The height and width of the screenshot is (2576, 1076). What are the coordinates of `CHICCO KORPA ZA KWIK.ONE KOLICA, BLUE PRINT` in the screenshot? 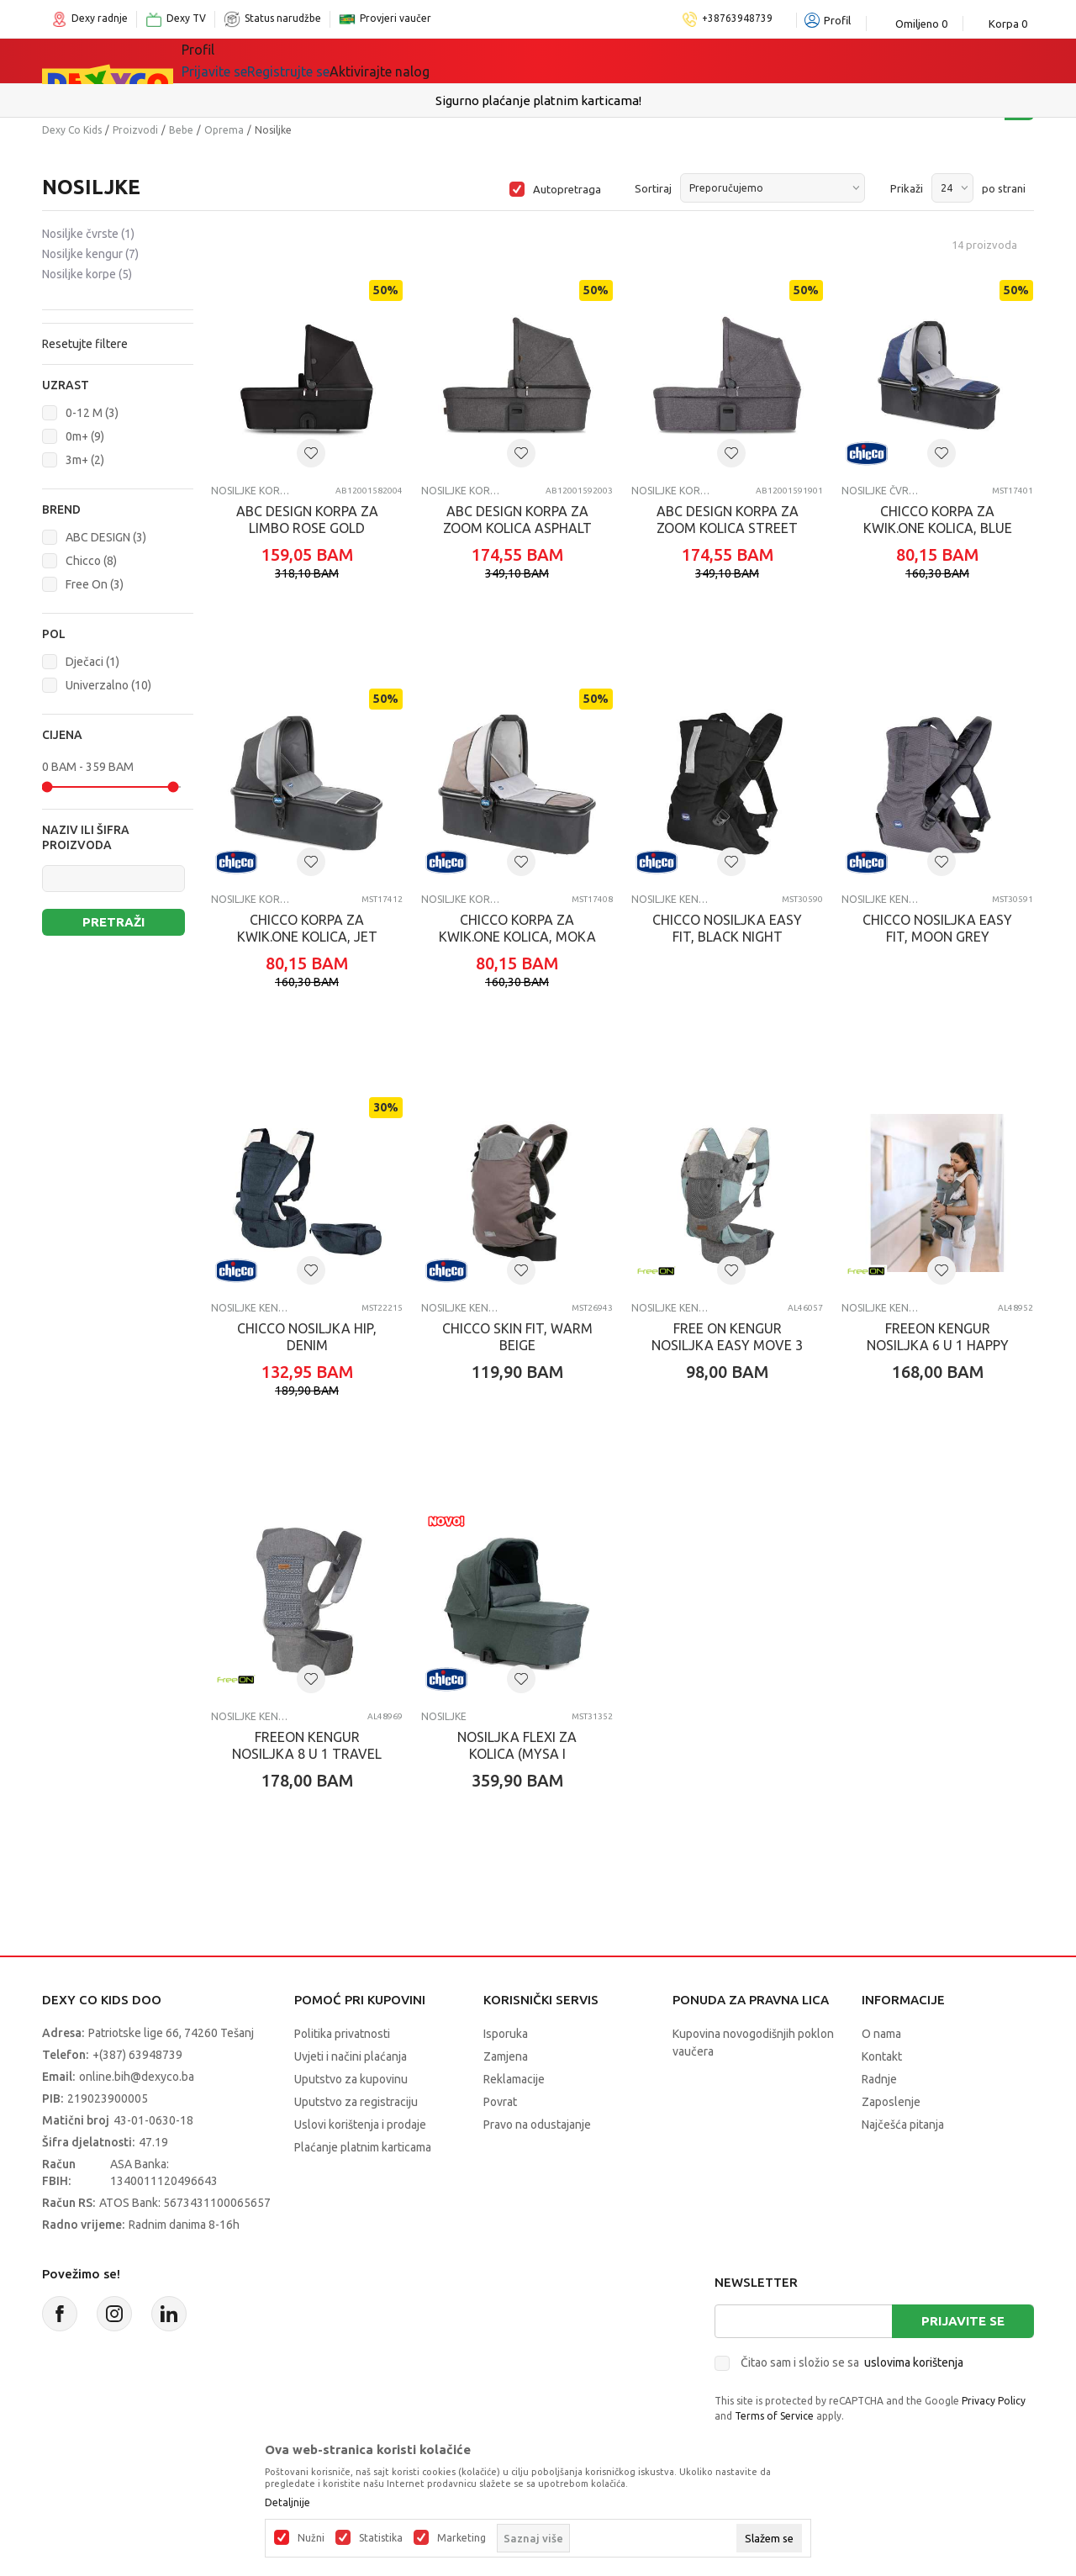 It's located at (937, 528).